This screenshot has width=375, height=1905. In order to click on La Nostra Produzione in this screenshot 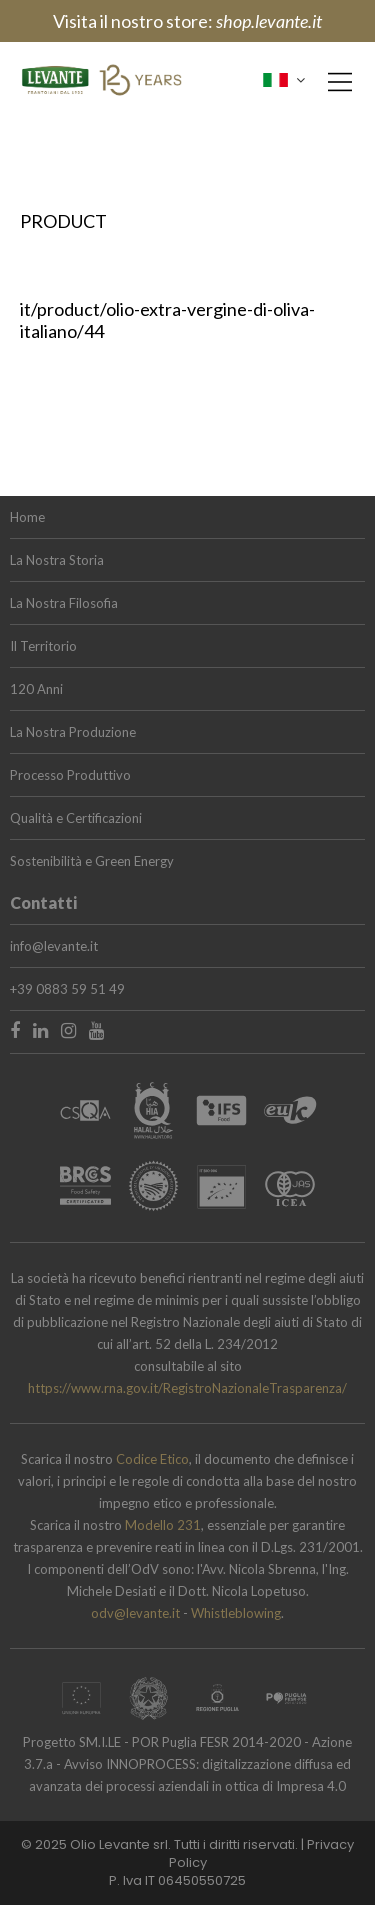, I will do `click(73, 732)`.